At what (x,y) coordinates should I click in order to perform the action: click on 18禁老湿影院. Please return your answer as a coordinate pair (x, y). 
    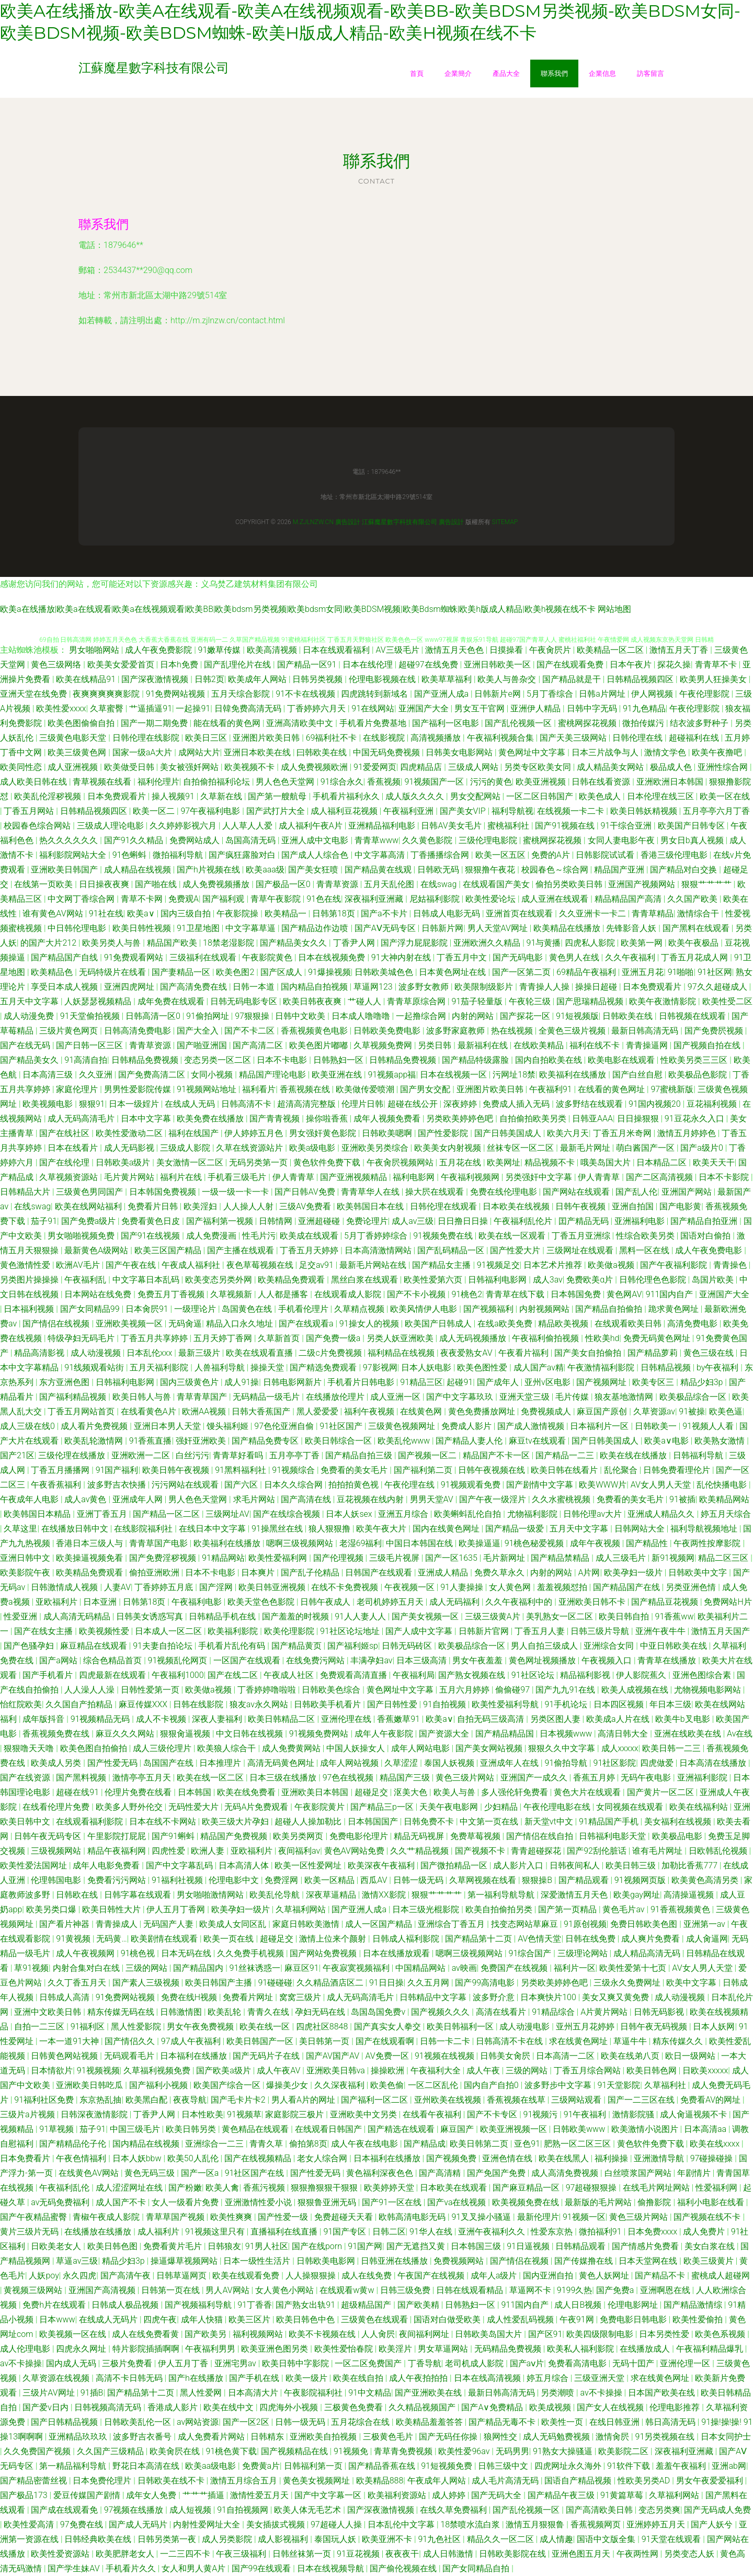
    Looking at the image, I should click on (229, 943).